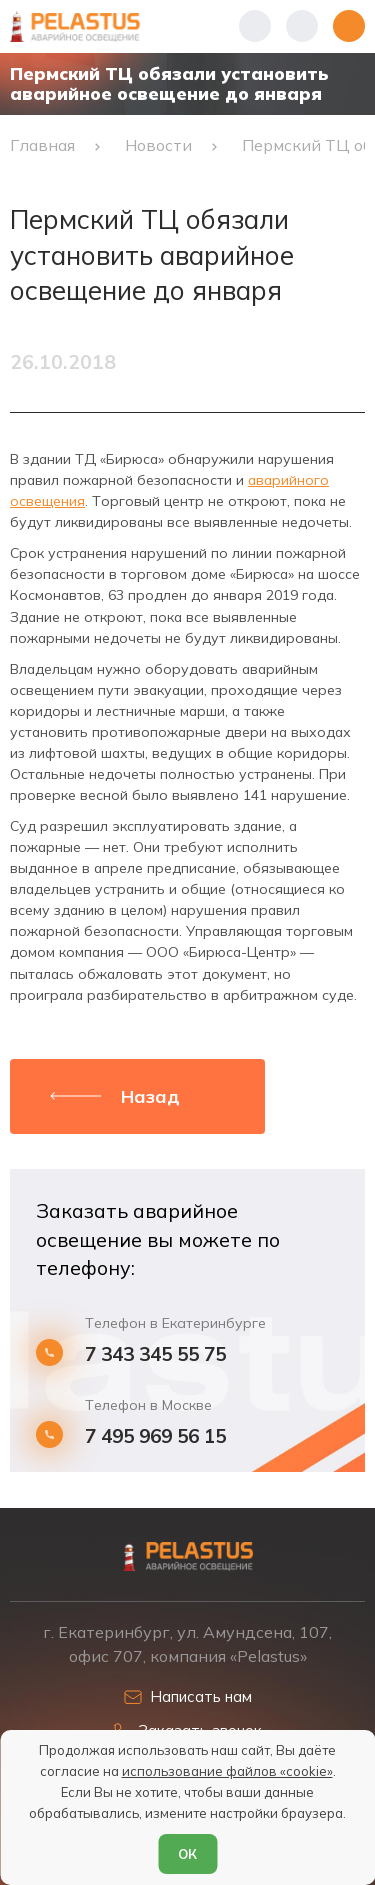  I want to click on 7 343 345 55 75, so click(155, 1354).